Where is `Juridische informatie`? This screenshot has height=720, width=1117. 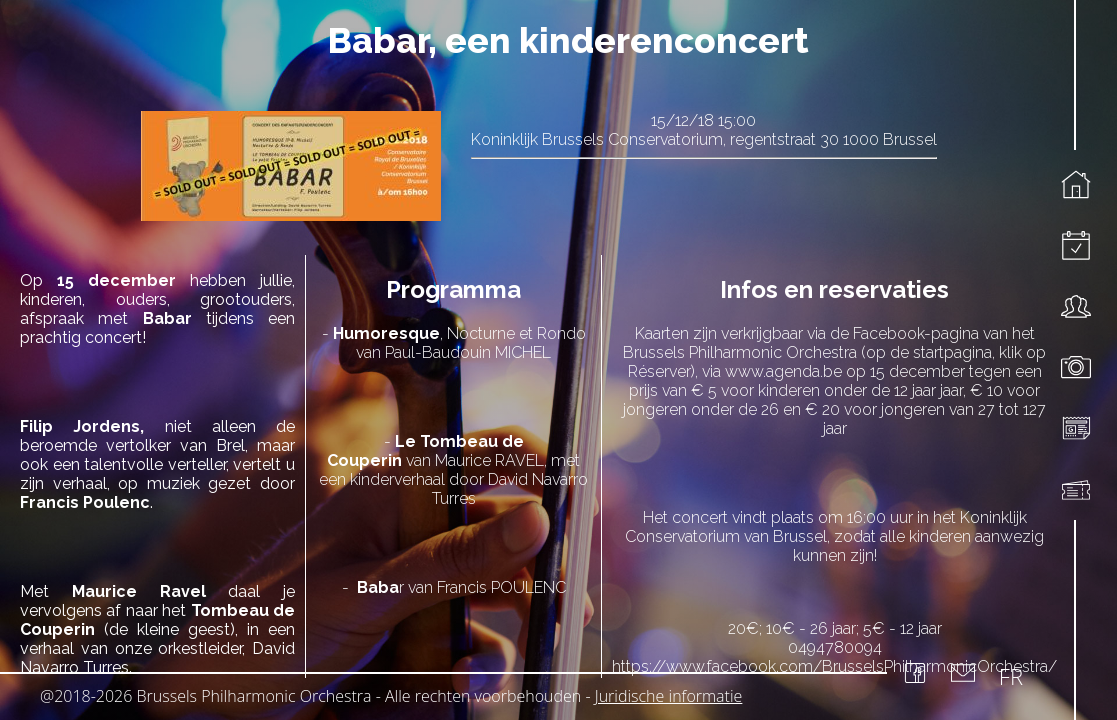
Juridische informatie is located at coordinates (669, 696).